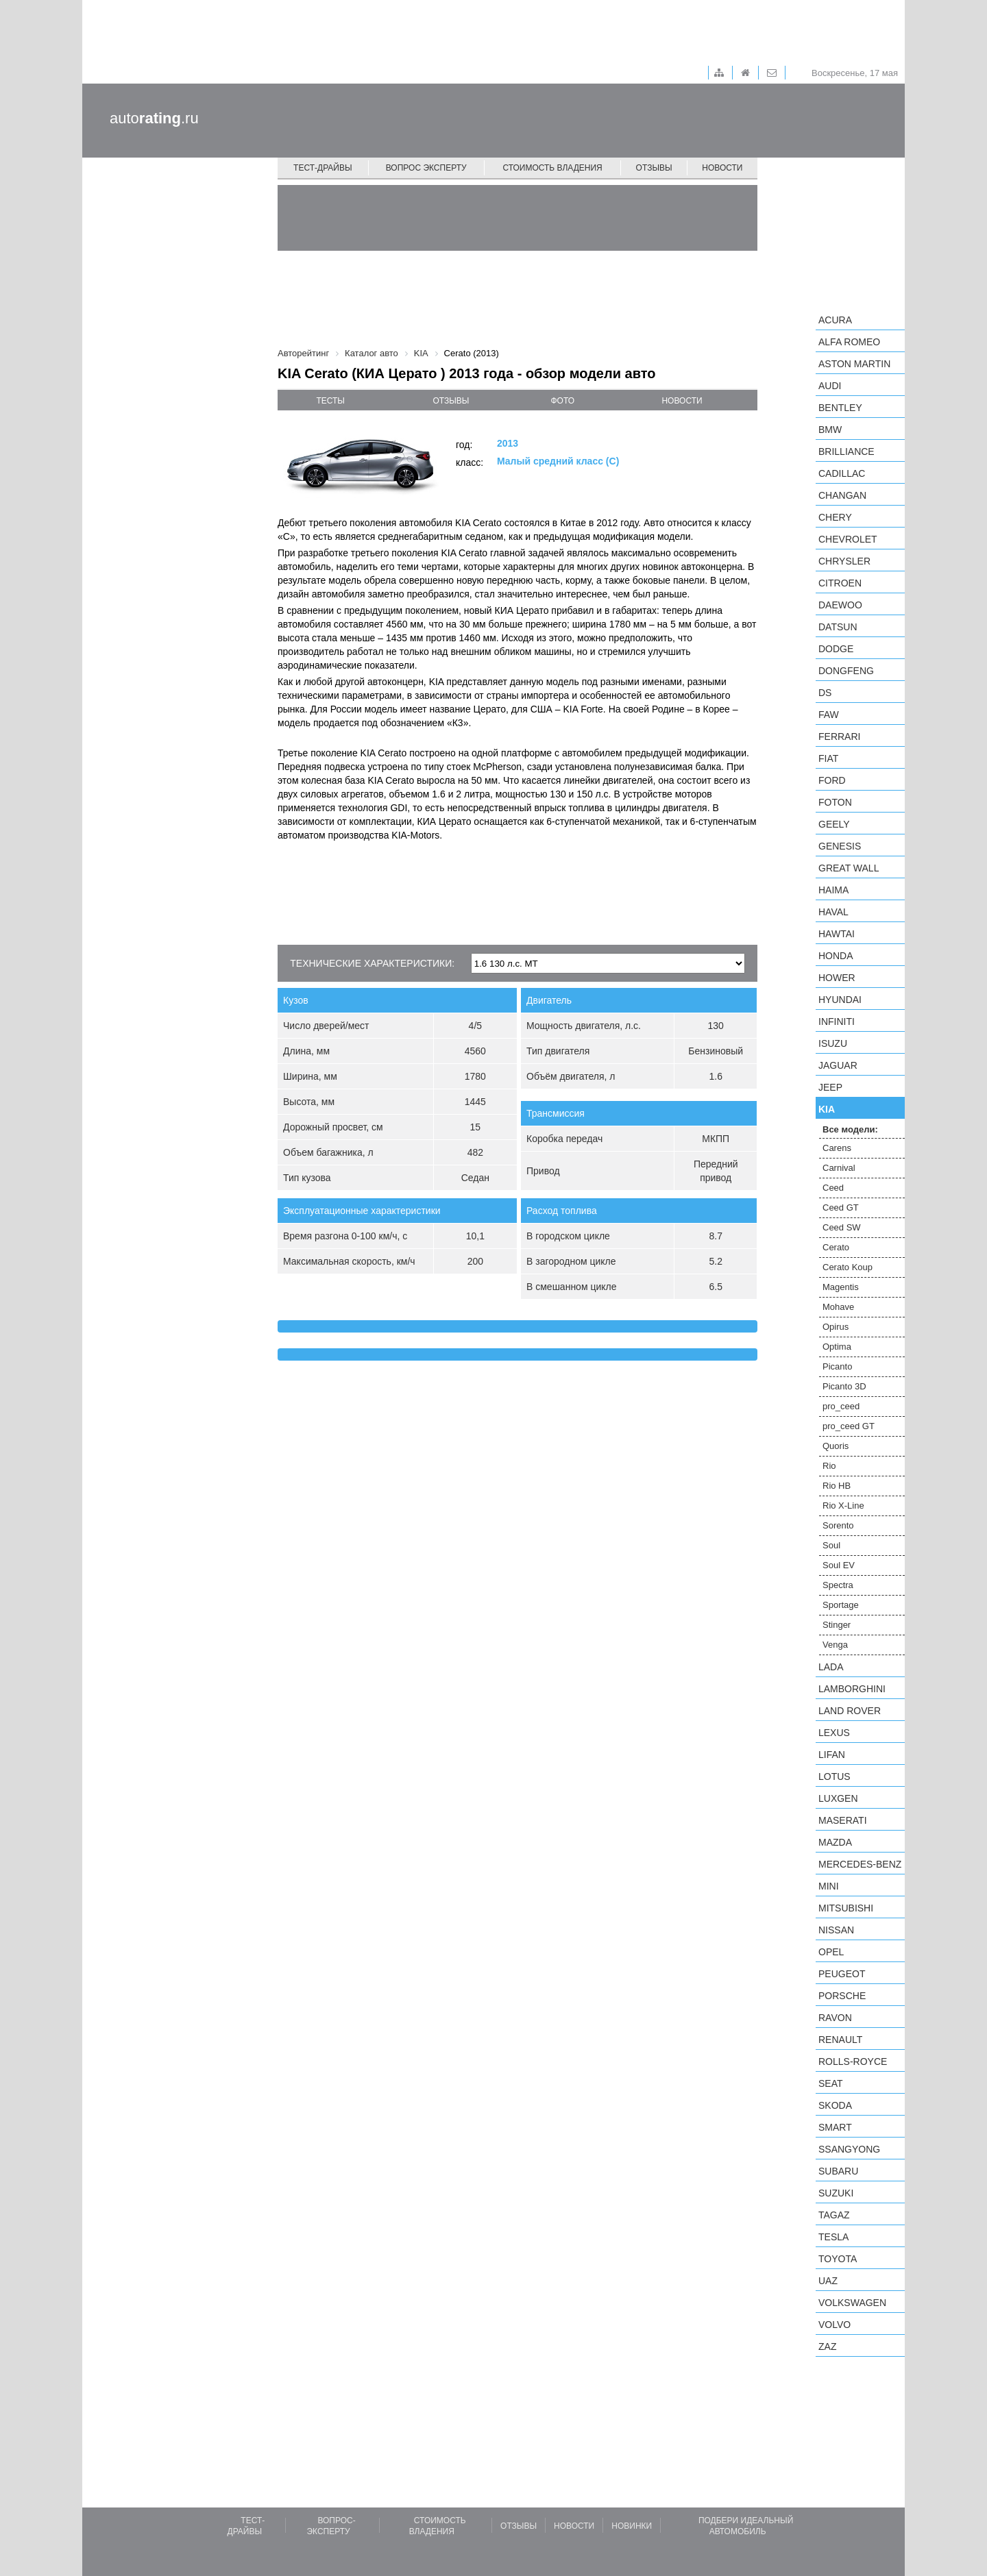 The image size is (987, 2576). What do you see at coordinates (842, 1995) in the screenshot?
I see `Porsche` at bounding box center [842, 1995].